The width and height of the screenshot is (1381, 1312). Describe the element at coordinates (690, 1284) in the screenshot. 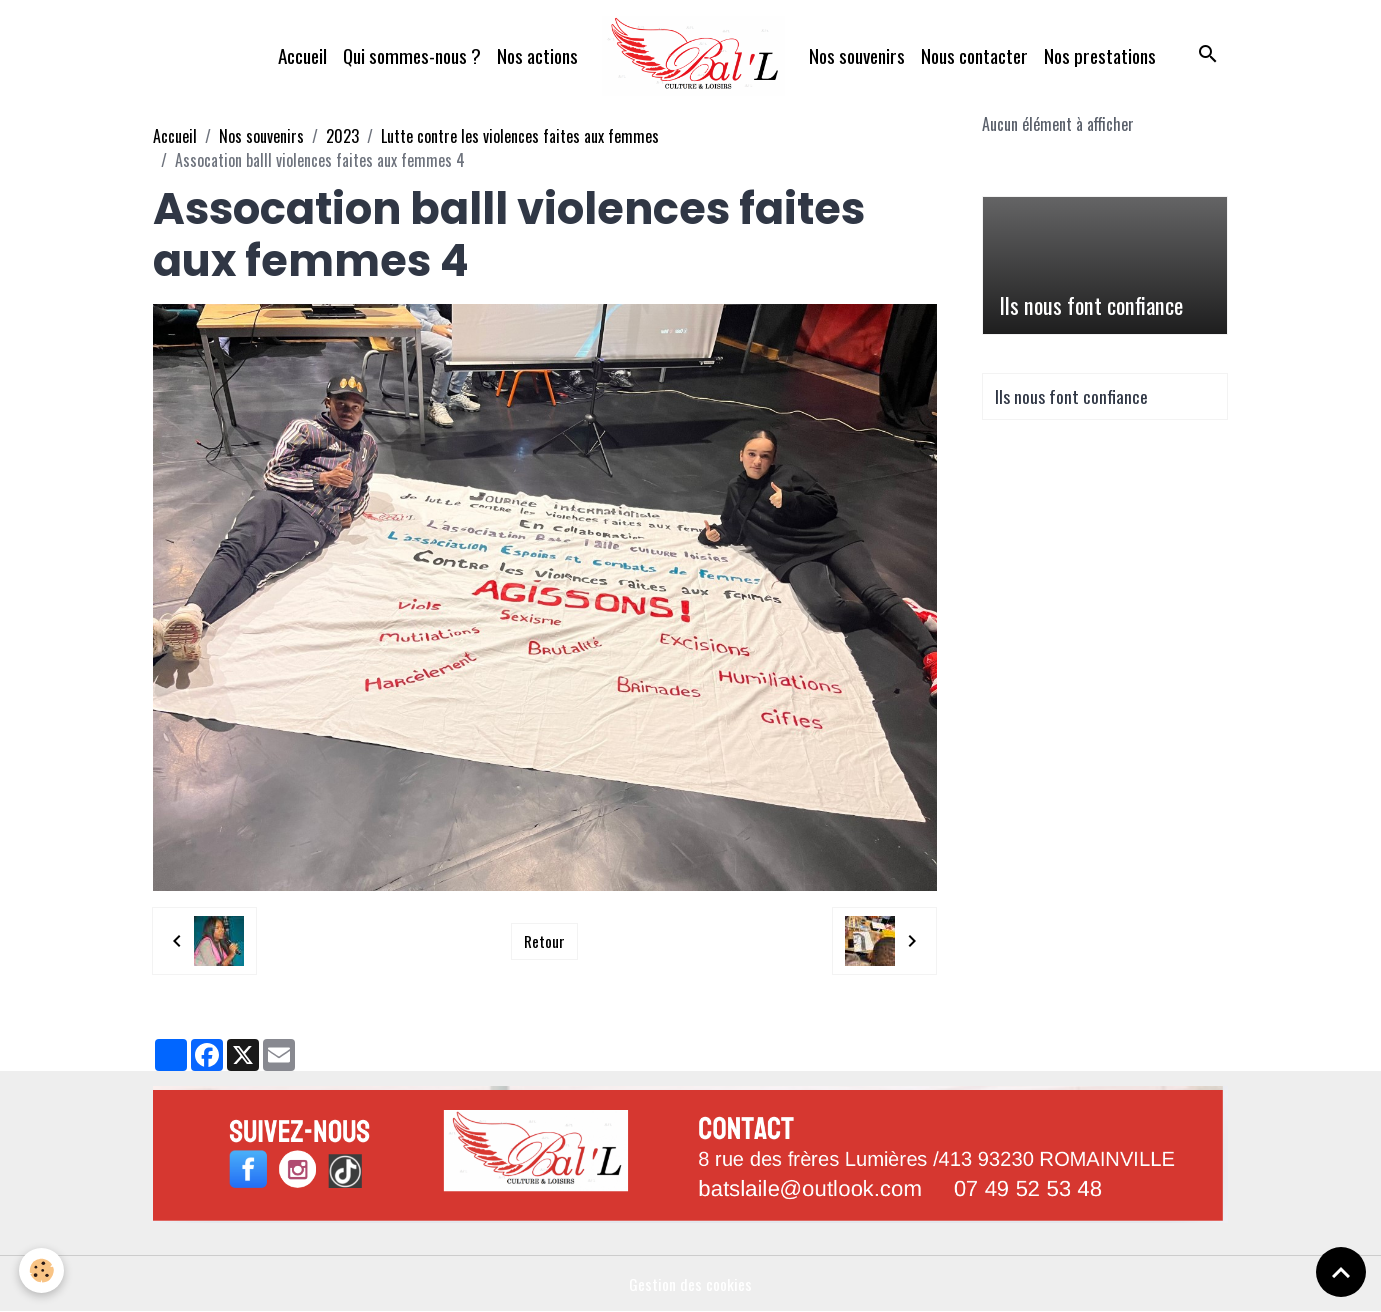

I see `Gestion des cookies` at that location.